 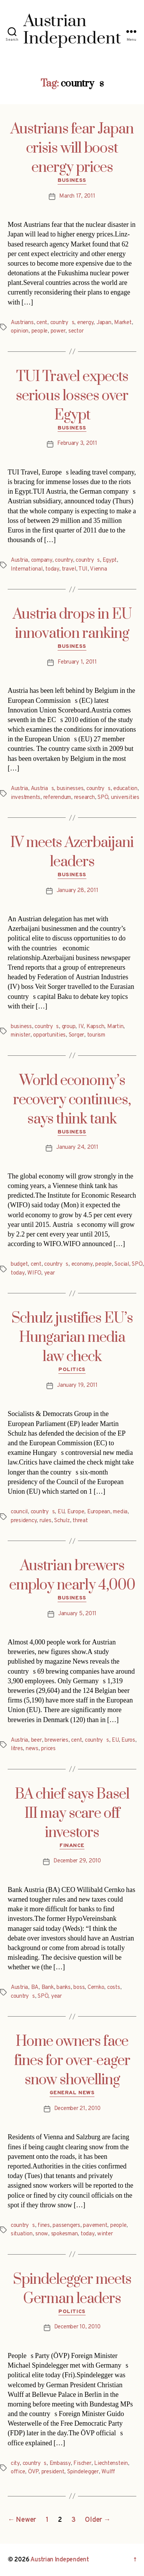 I want to click on company, so click(x=41, y=560).